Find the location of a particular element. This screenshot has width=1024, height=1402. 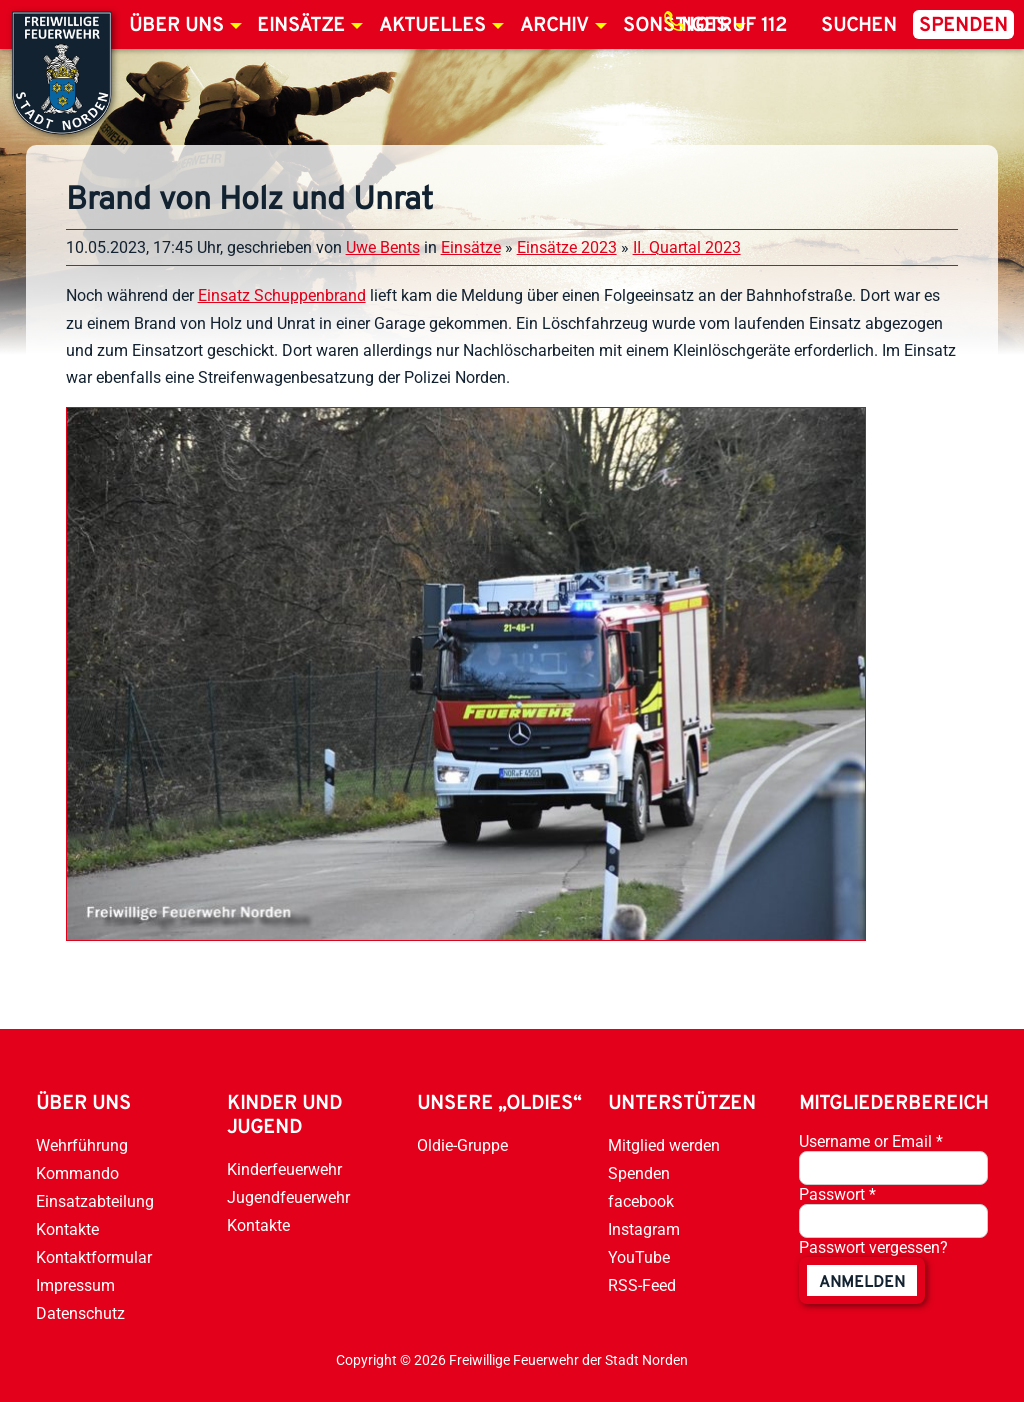

Notruf 112 is located at coordinates (734, 26).